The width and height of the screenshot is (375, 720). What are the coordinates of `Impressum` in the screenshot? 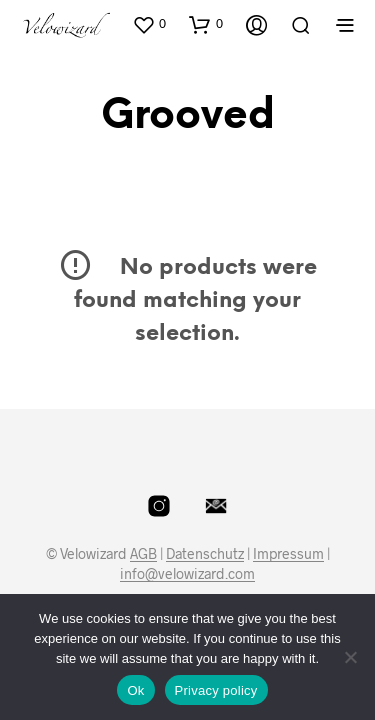 It's located at (288, 554).